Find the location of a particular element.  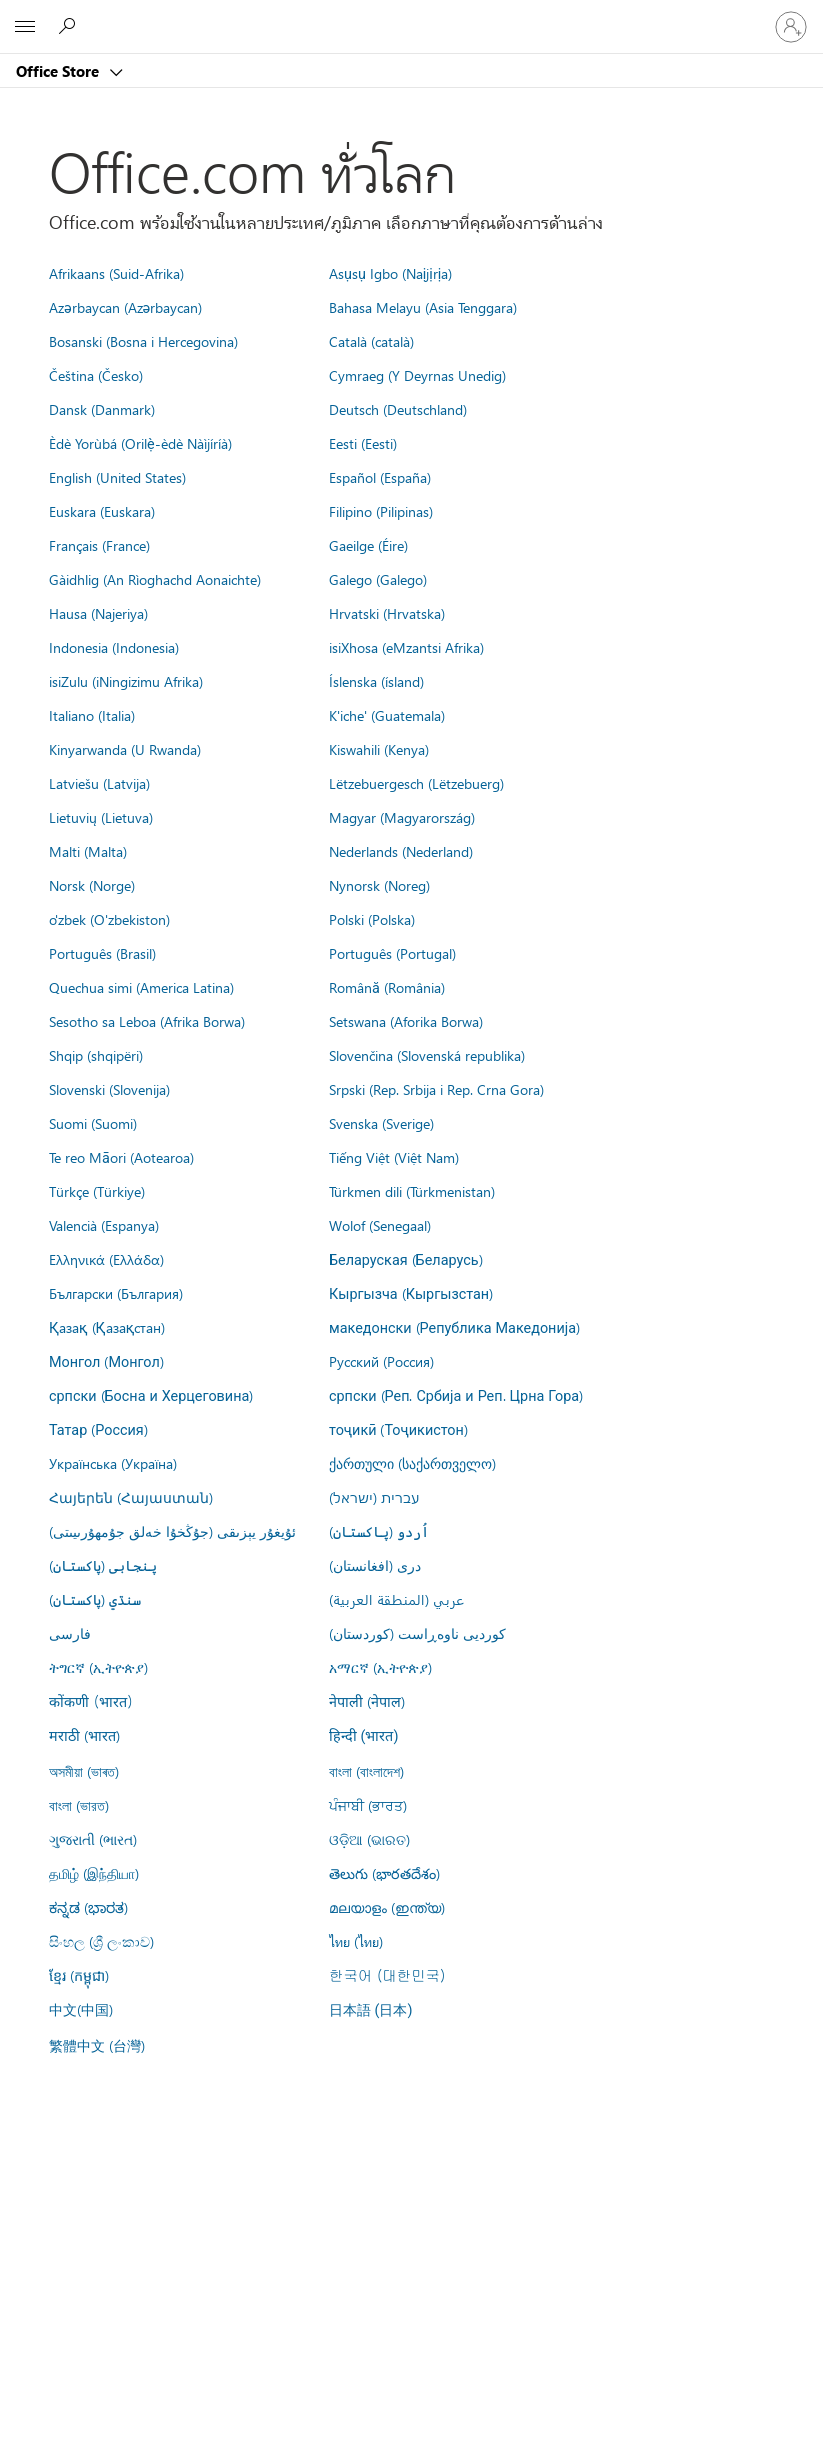

ქართული (საქართველო) is located at coordinates (412, 1463).